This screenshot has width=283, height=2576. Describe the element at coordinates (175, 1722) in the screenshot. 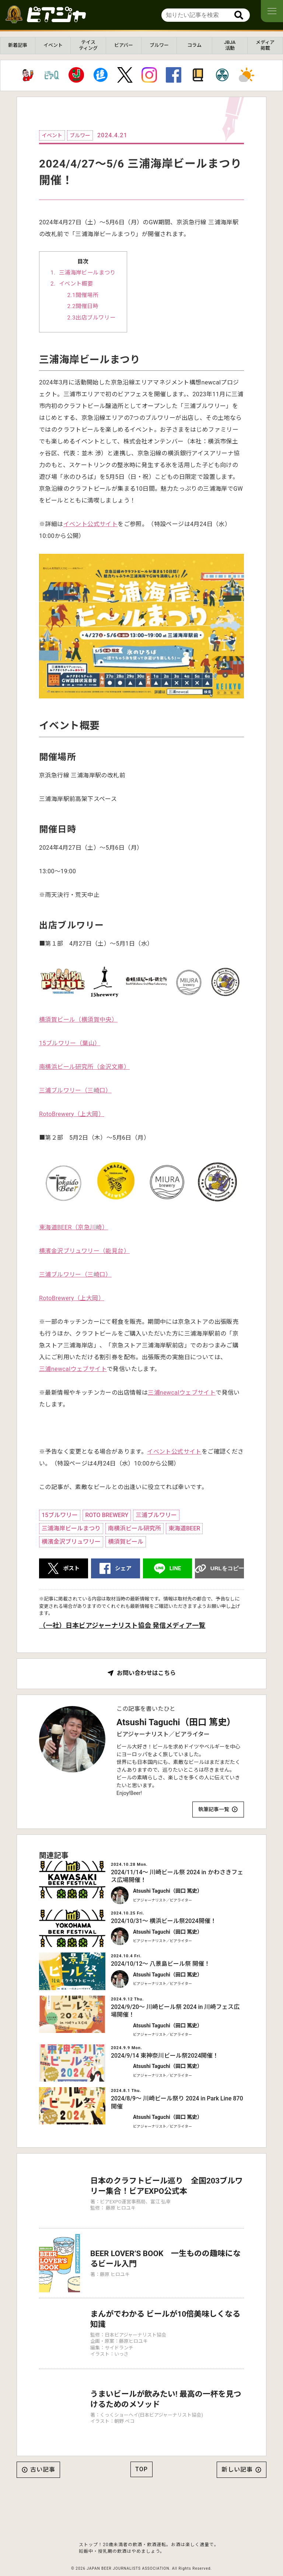

I see `Atsushi Taguchi（田口 篤史）` at that location.